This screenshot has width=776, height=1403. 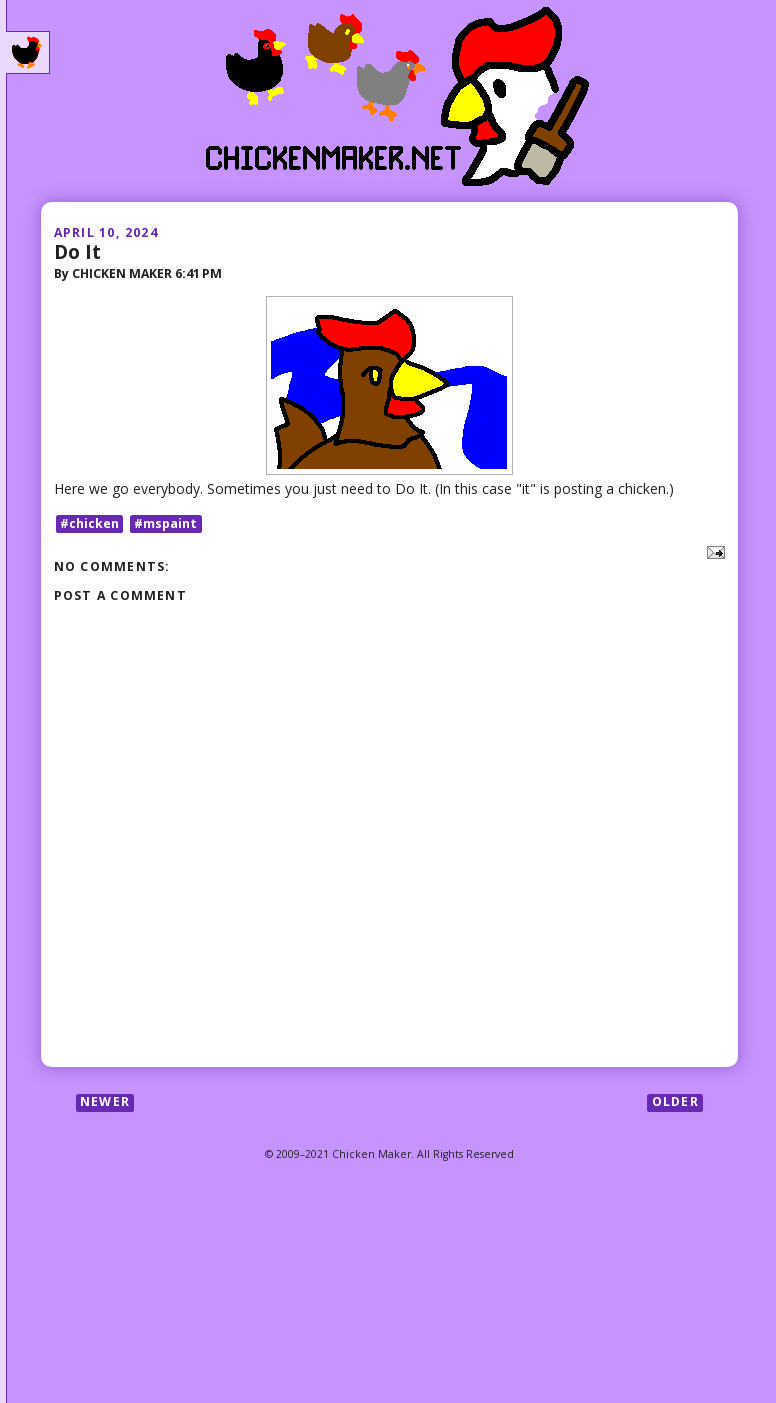 I want to click on Do It, so click(x=77, y=251).